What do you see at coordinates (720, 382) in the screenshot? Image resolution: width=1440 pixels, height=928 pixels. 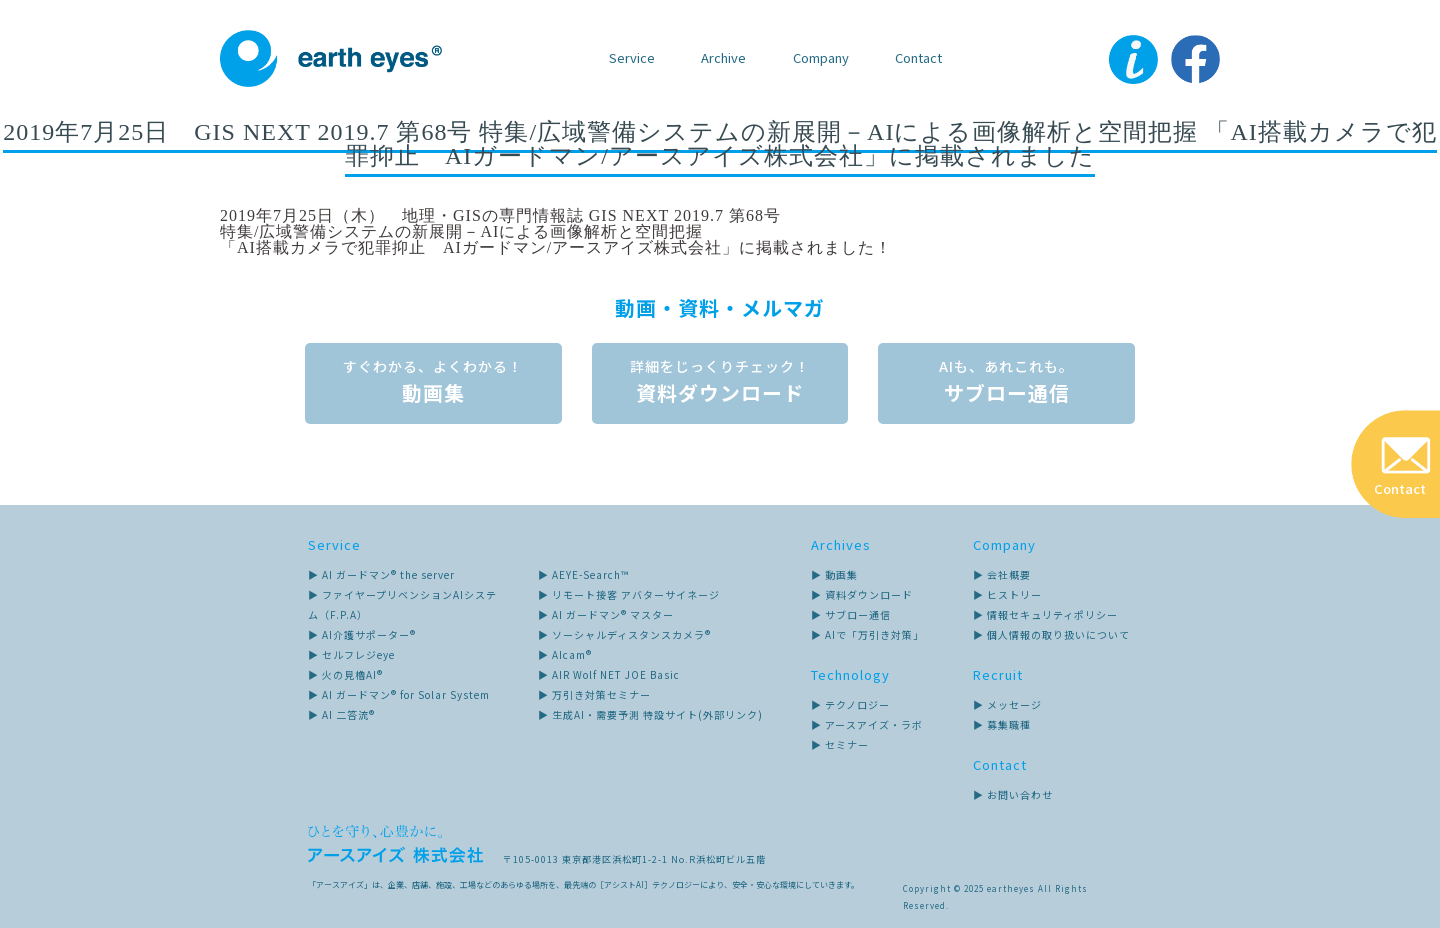 I see `資料ダウンロード` at bounding box center [720, 382].